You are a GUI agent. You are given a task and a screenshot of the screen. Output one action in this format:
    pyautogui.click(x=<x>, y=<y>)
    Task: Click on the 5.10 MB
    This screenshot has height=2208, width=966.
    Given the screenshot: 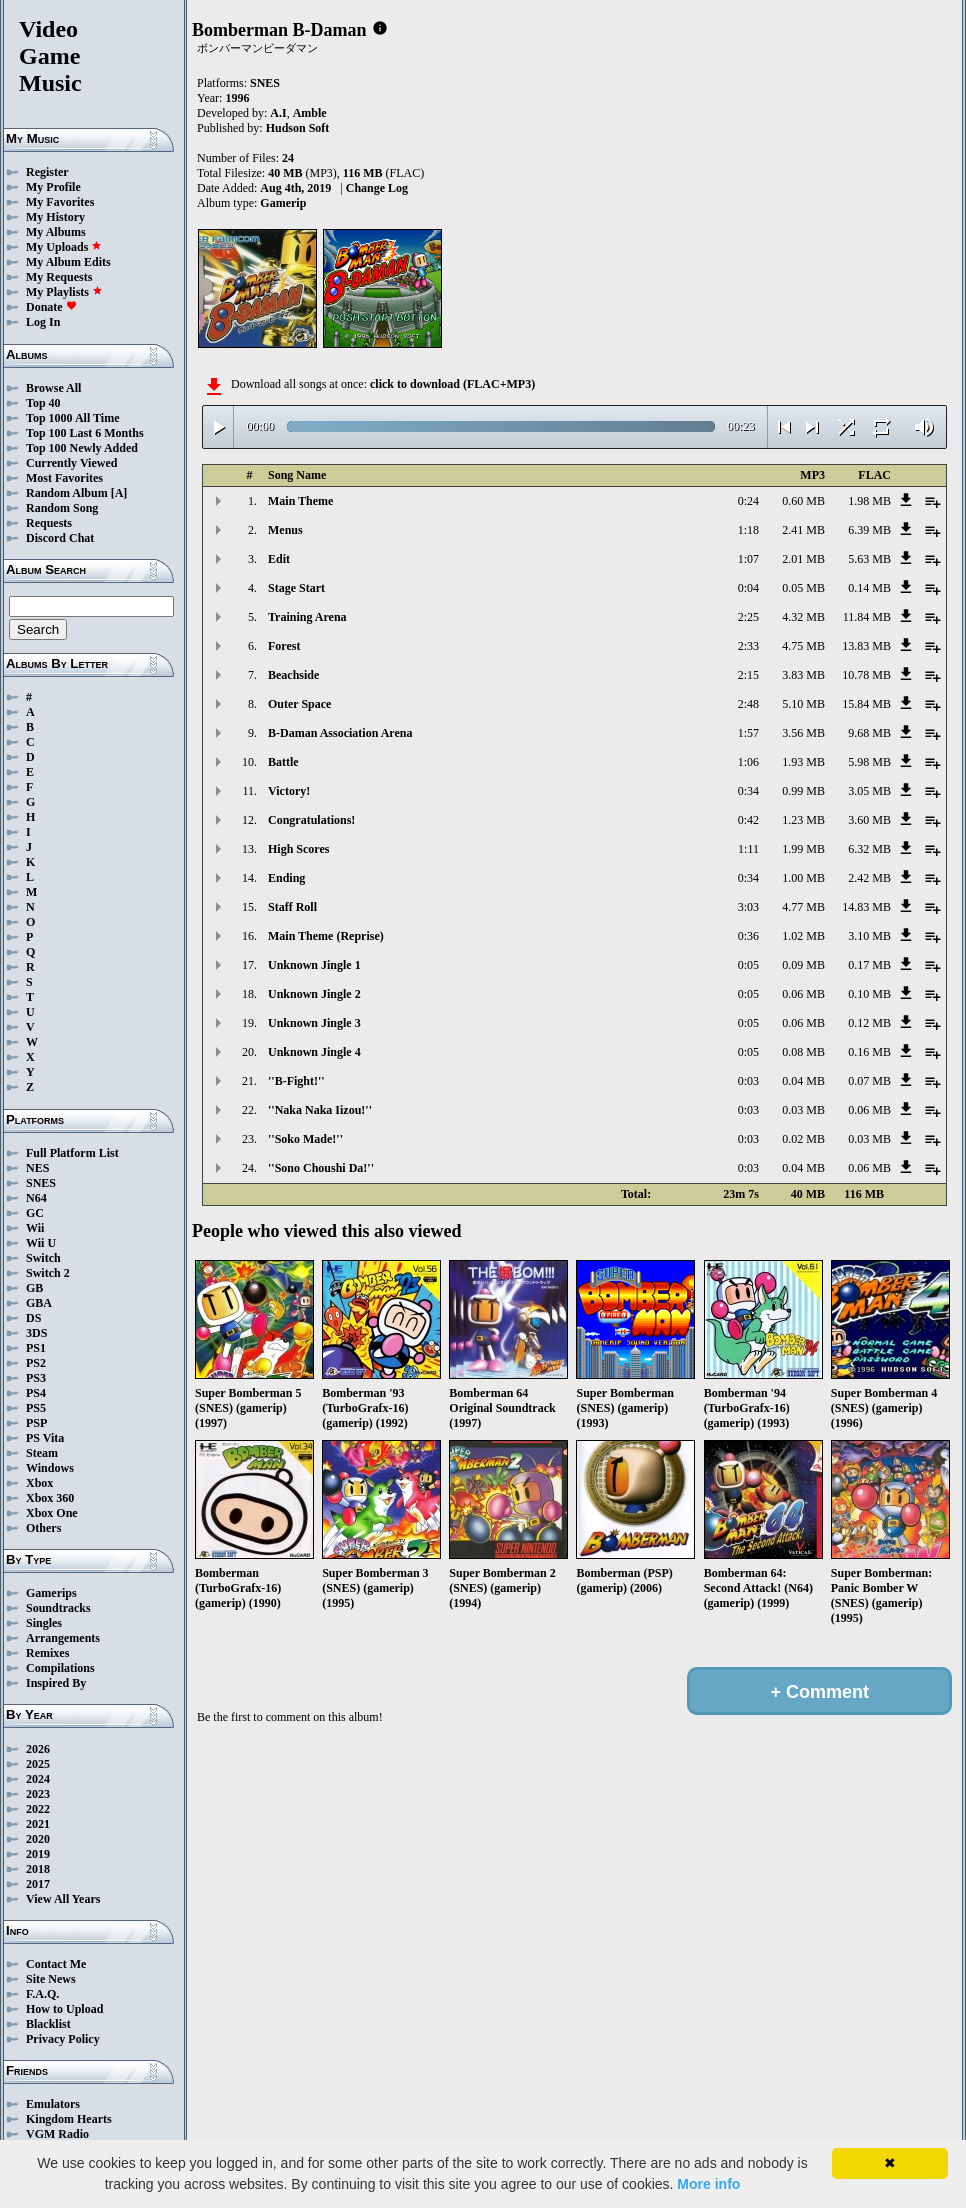 What is the action you would take?
    pyautogui.click(x=803, y=704)
    